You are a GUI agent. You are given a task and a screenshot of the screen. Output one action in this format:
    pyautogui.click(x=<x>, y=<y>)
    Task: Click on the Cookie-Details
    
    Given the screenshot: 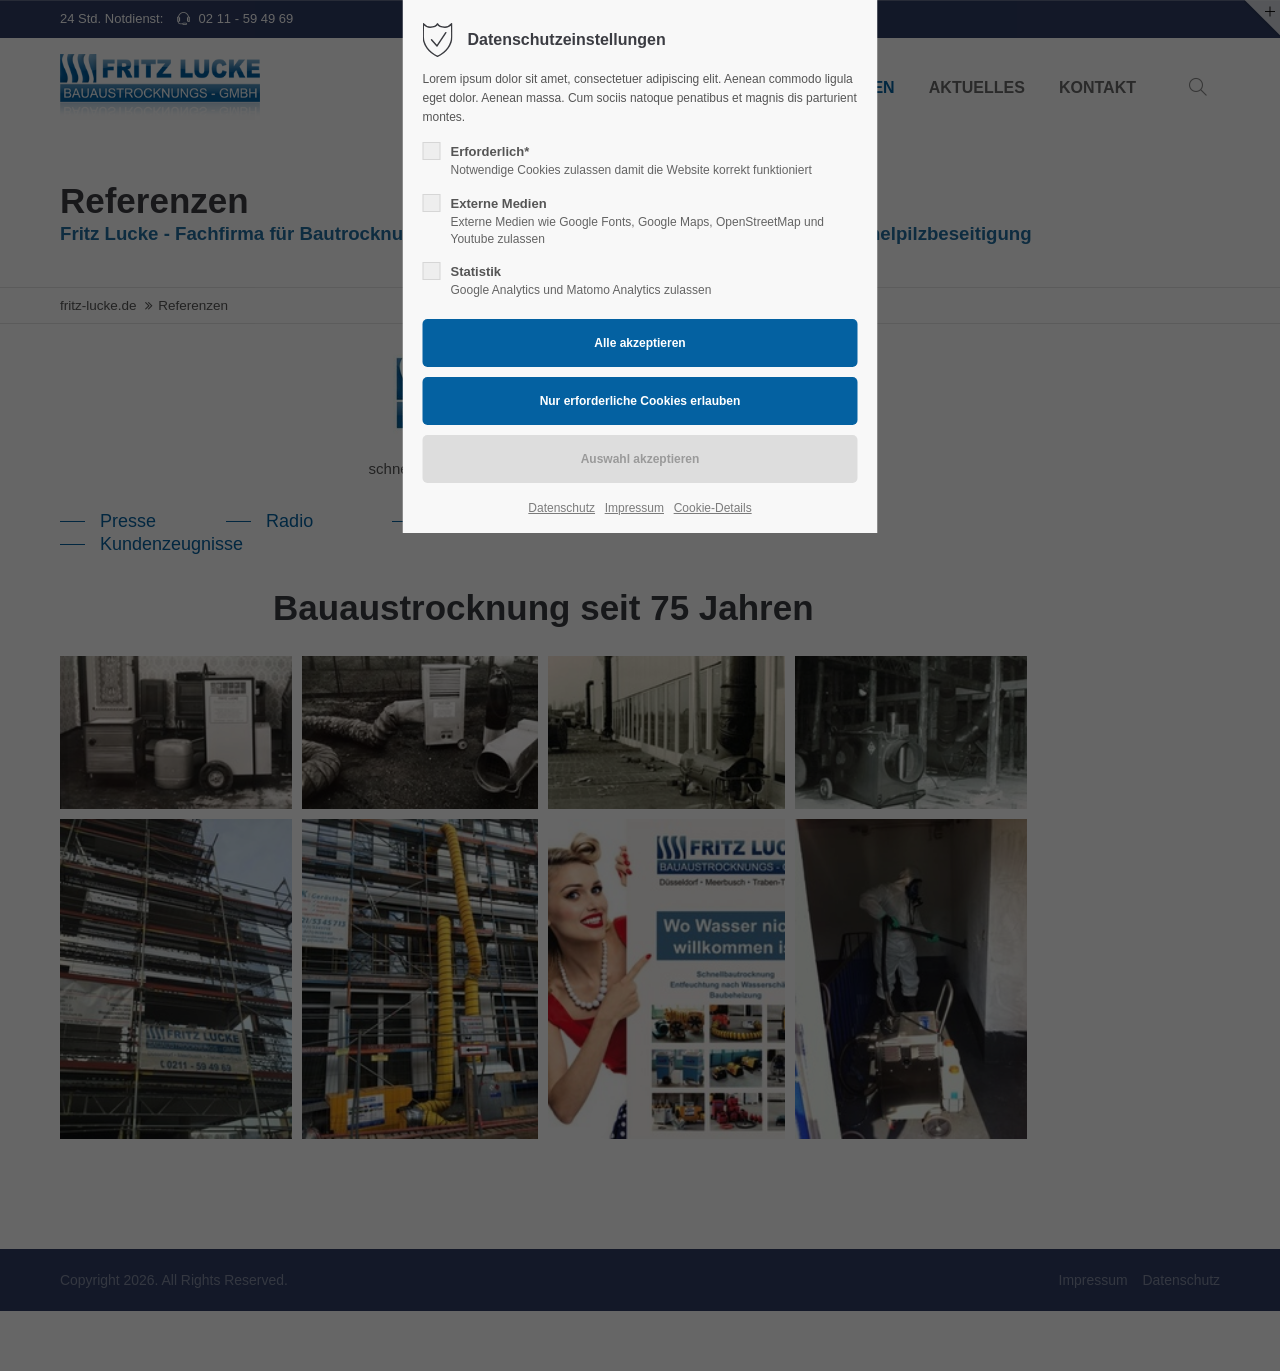 What is the action you would take?
    pyautogui.click(x=713, y=508)
    